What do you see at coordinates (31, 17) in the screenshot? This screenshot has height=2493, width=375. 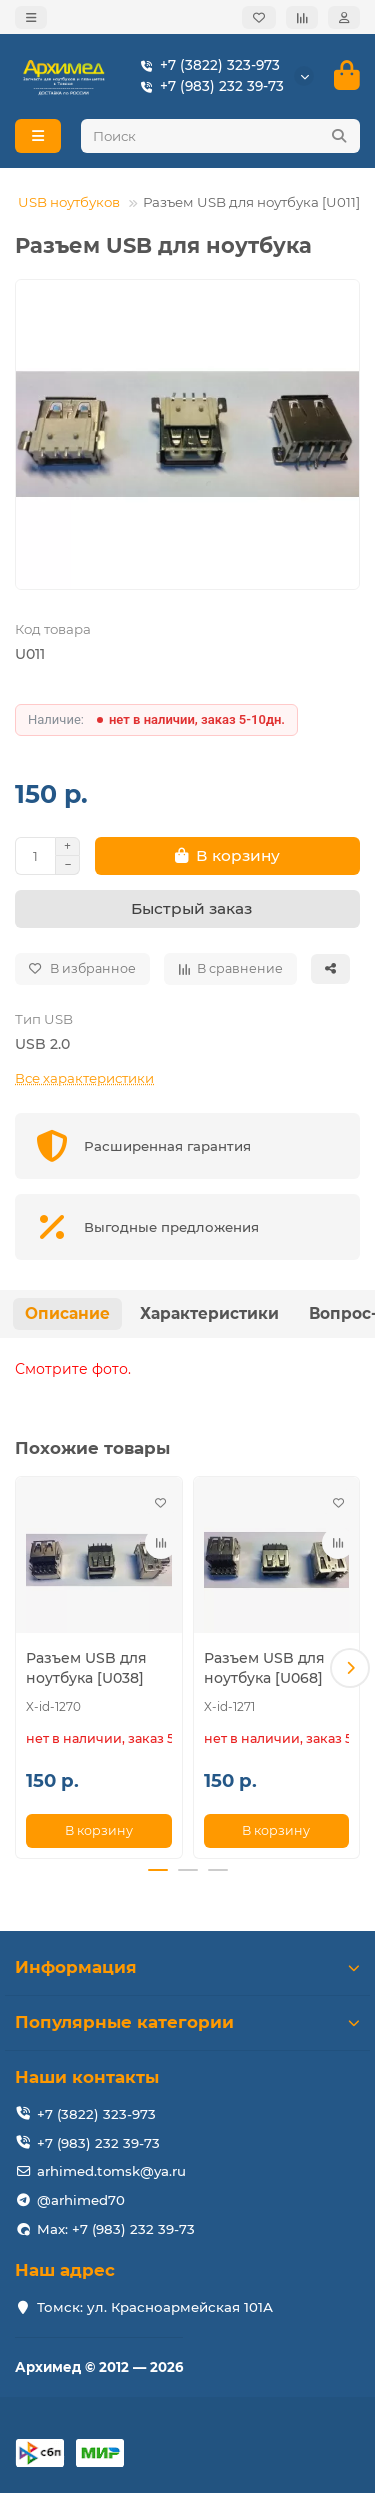 I see `[dropdown]` at bounding box center [31, 17].